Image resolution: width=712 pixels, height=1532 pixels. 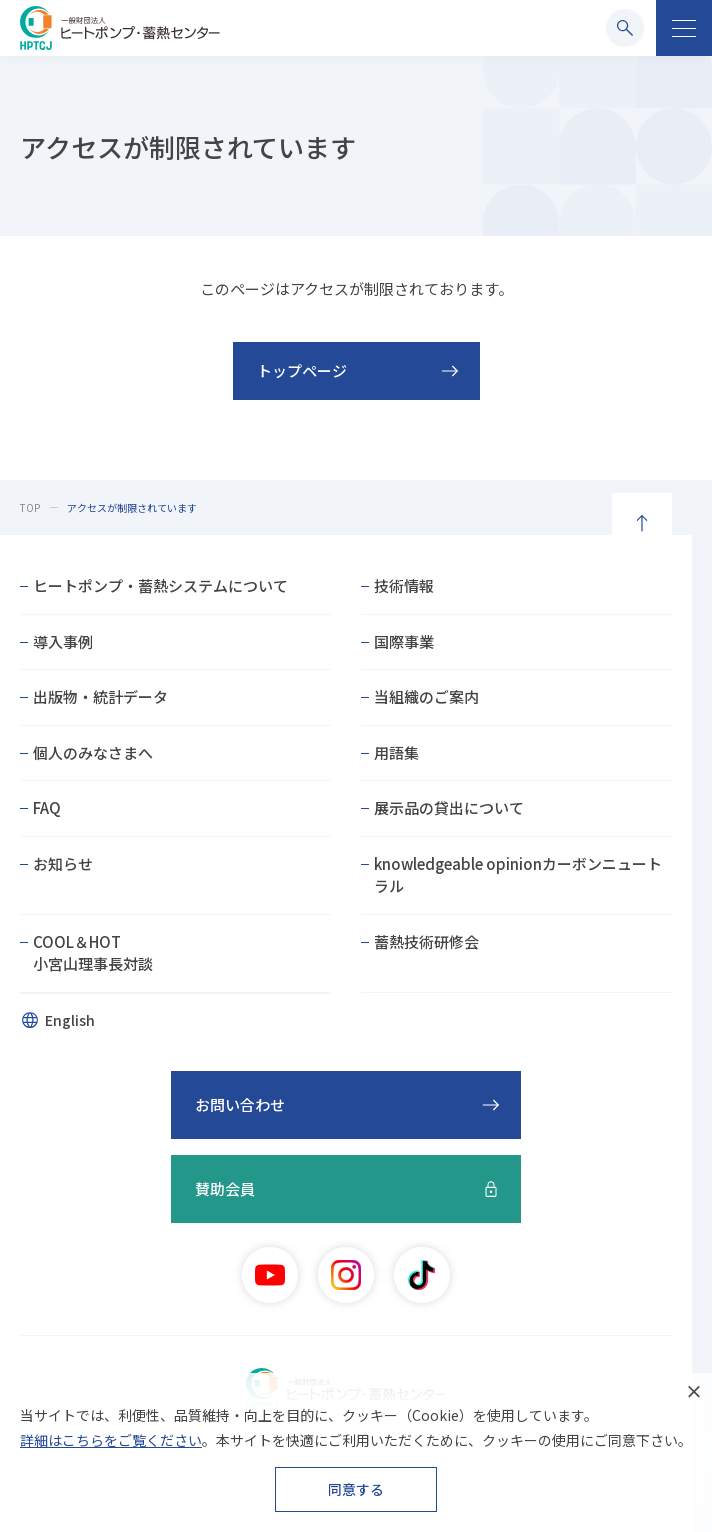 I want to click on TOP, so click(x=30, y=507).